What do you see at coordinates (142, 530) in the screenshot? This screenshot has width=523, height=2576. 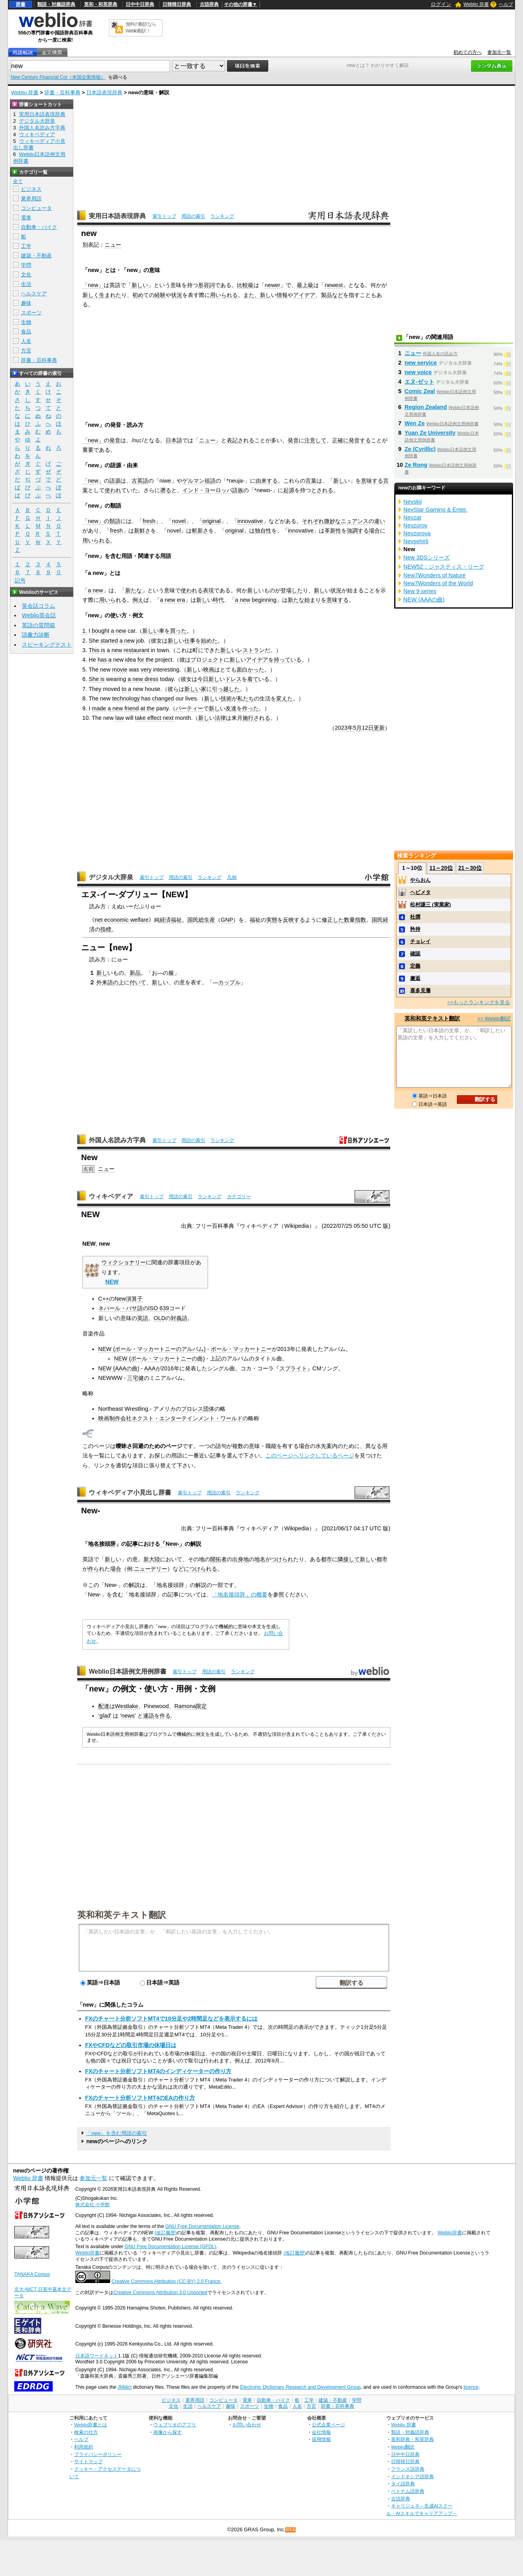 I see `新鮮さ` at bounding box center [142, 530].